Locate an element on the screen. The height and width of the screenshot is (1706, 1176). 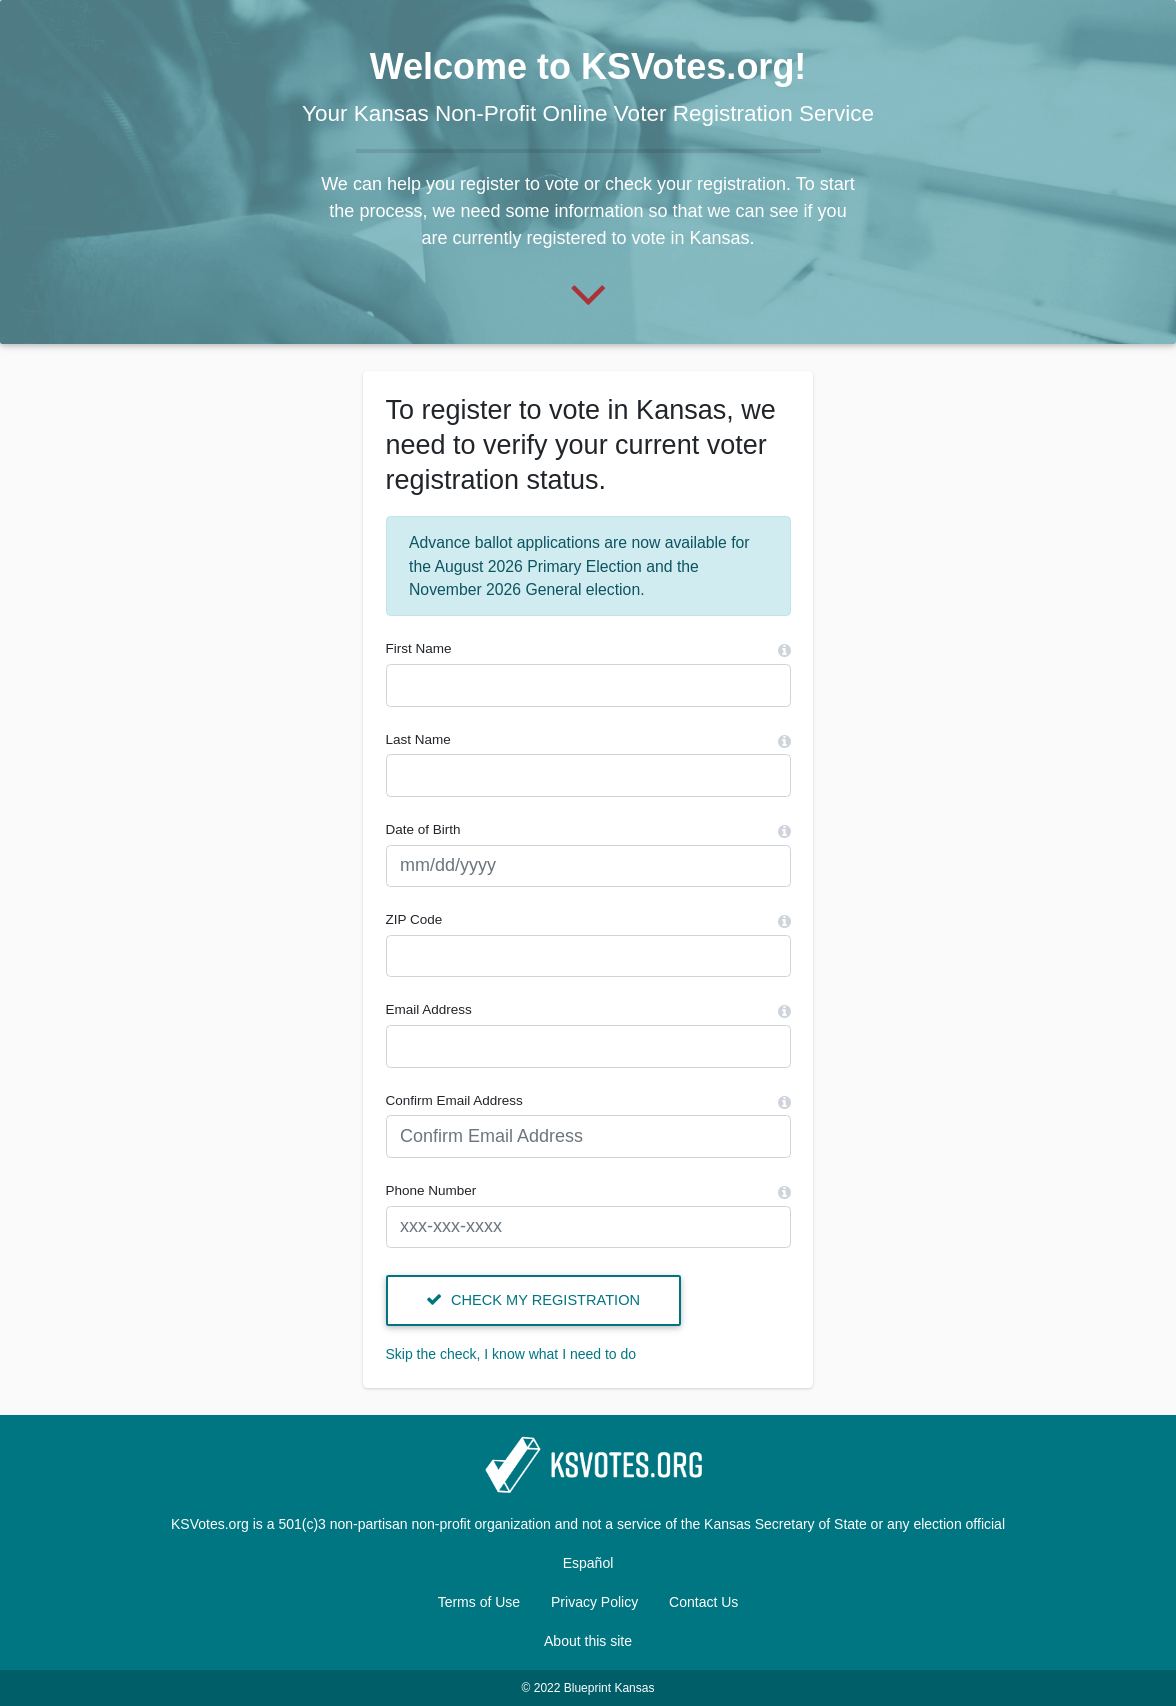
Check my registration is located at coordinates (533, 1299).